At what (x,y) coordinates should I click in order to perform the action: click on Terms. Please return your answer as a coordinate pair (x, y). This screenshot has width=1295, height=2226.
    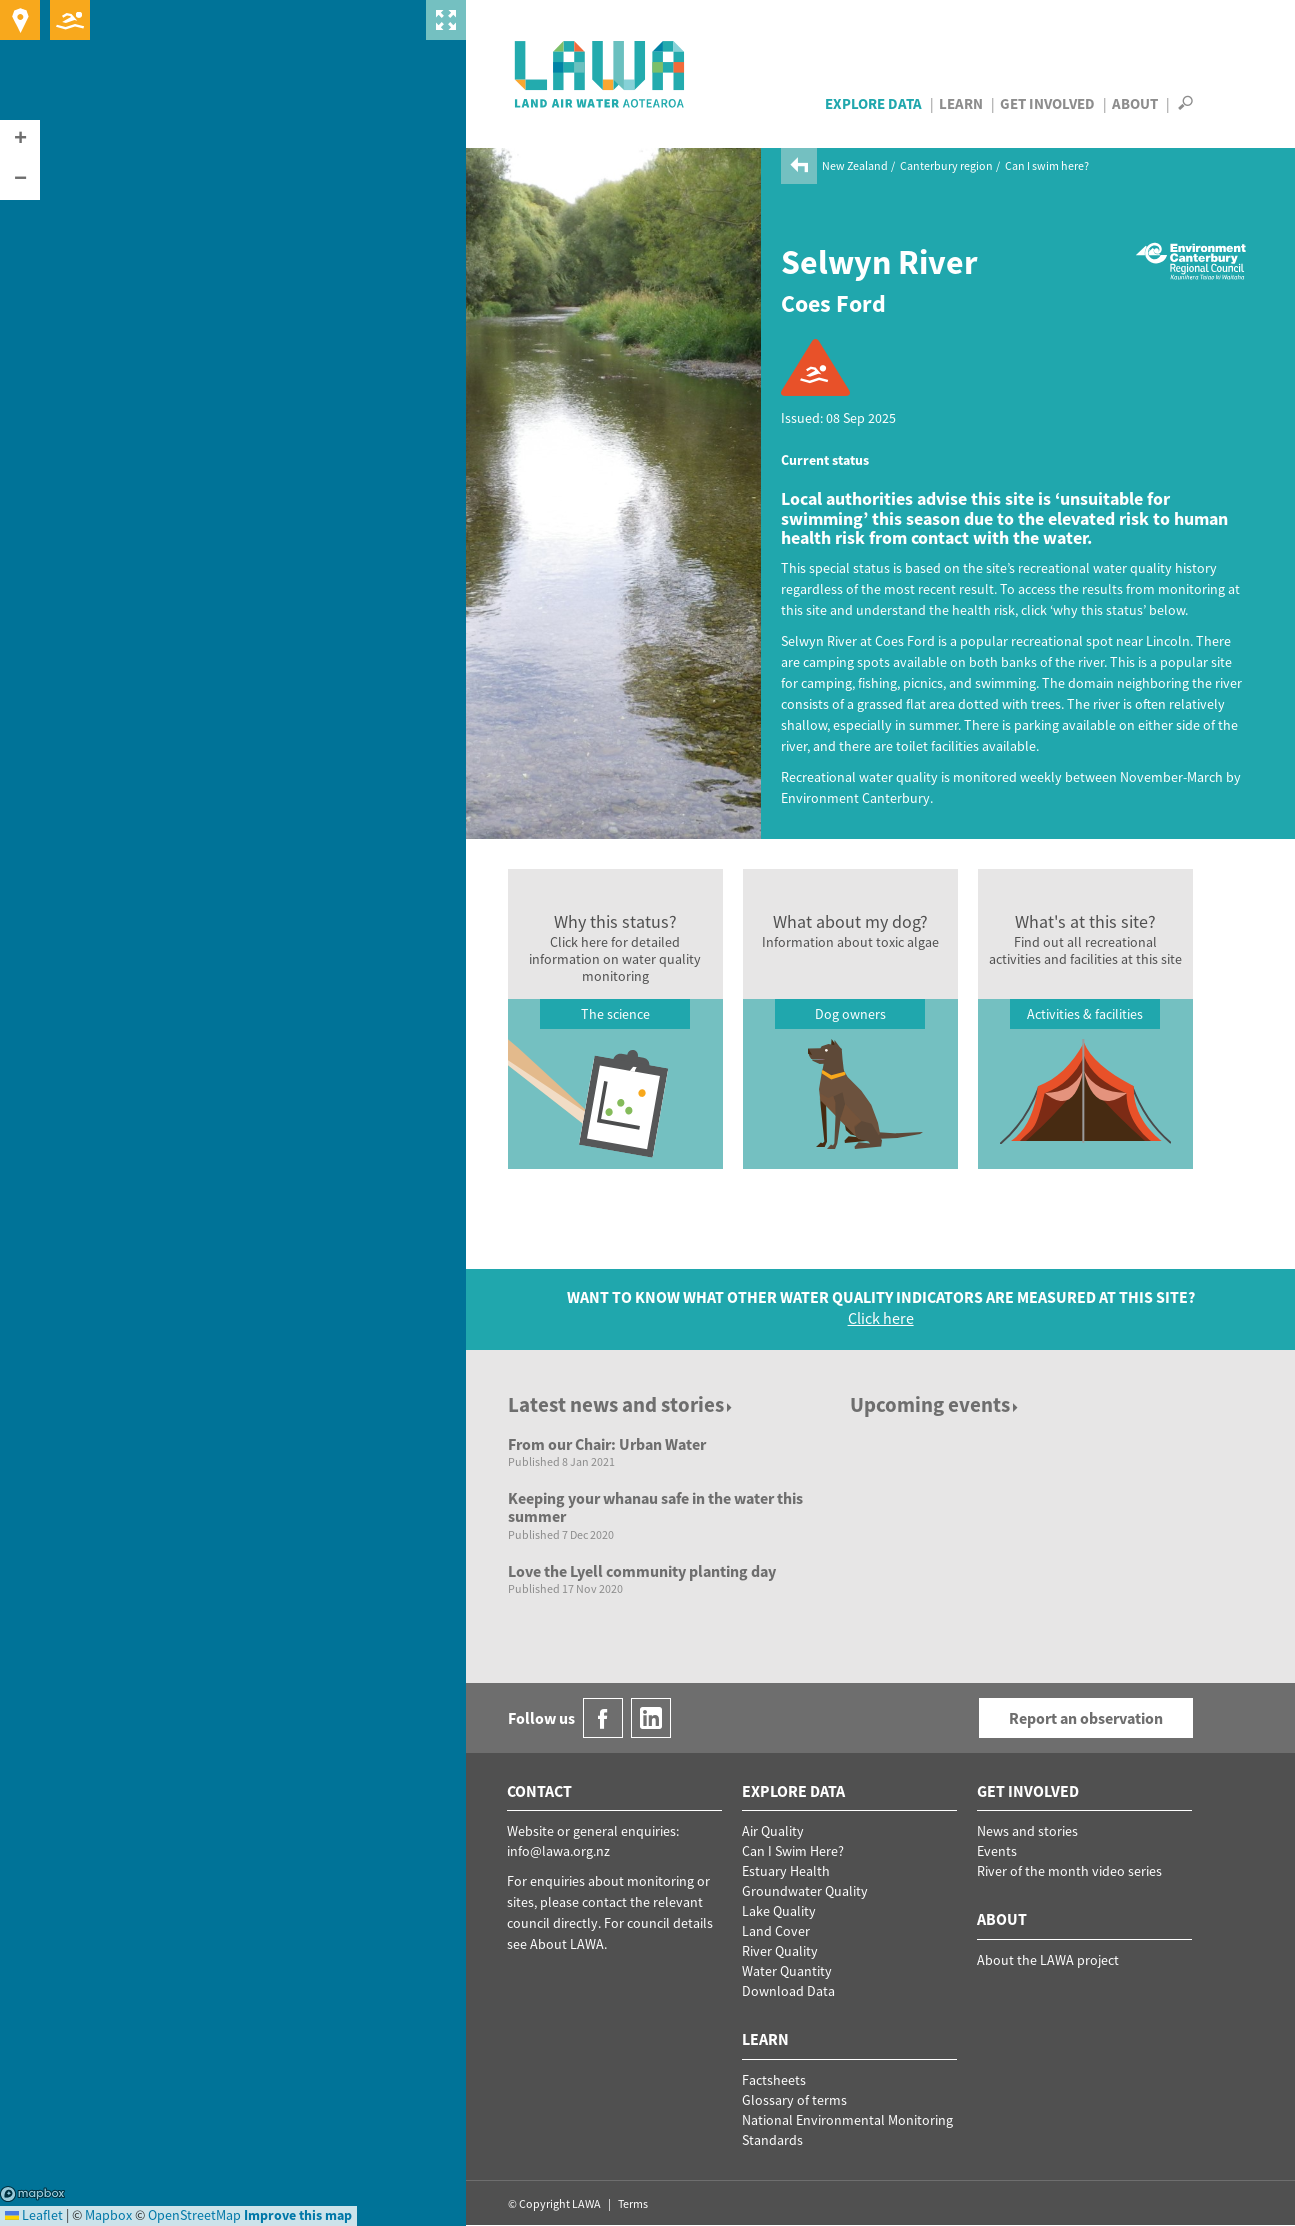
    Looking at the image, I should click on (633, 2203).